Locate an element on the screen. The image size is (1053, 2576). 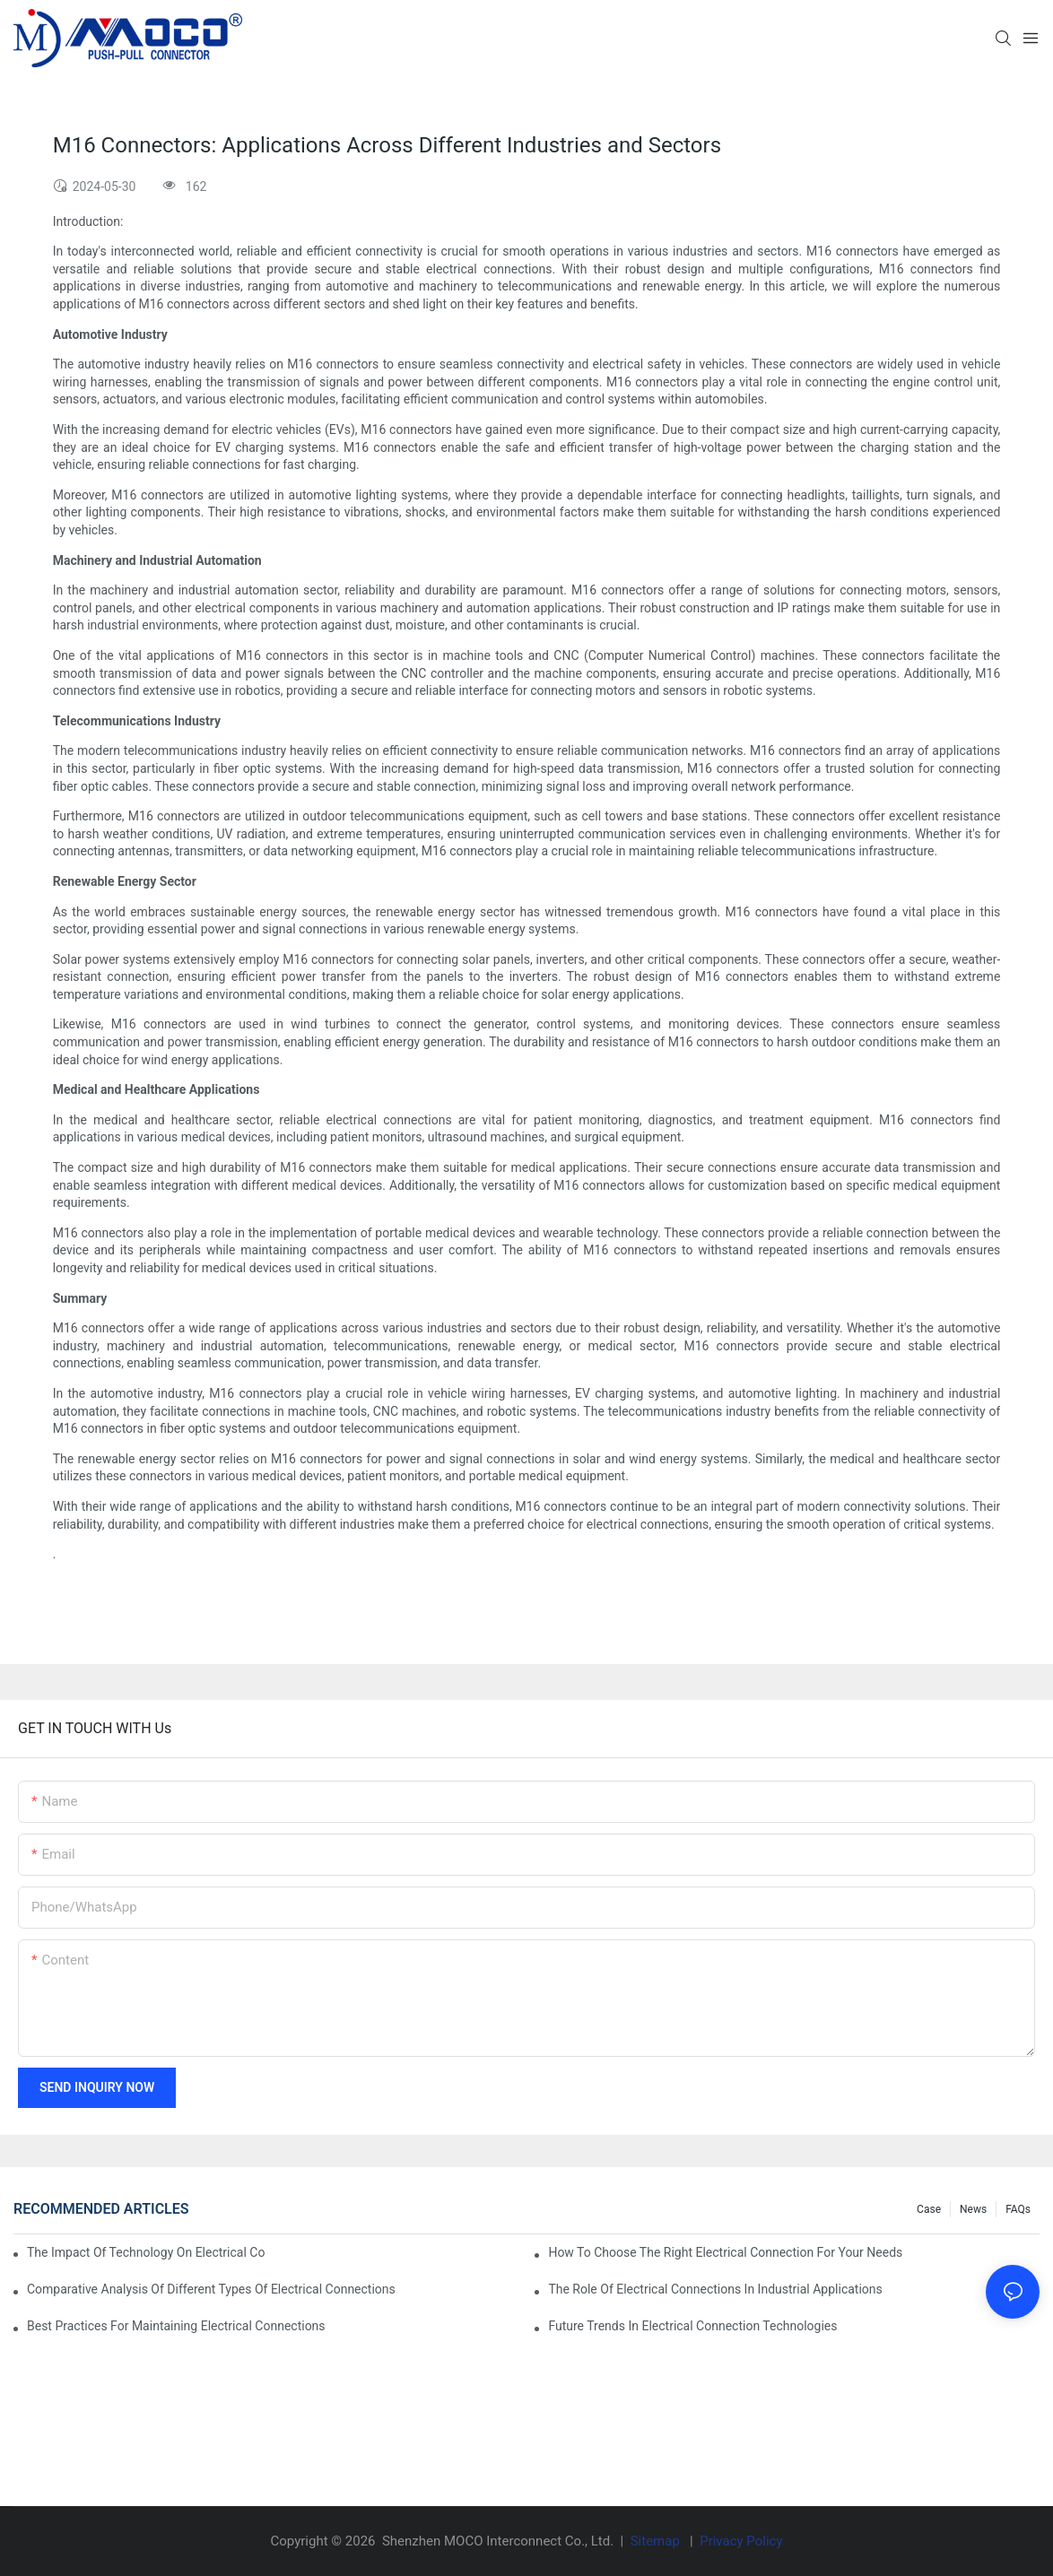
FAQs is located at coordinates (1018, 2209).